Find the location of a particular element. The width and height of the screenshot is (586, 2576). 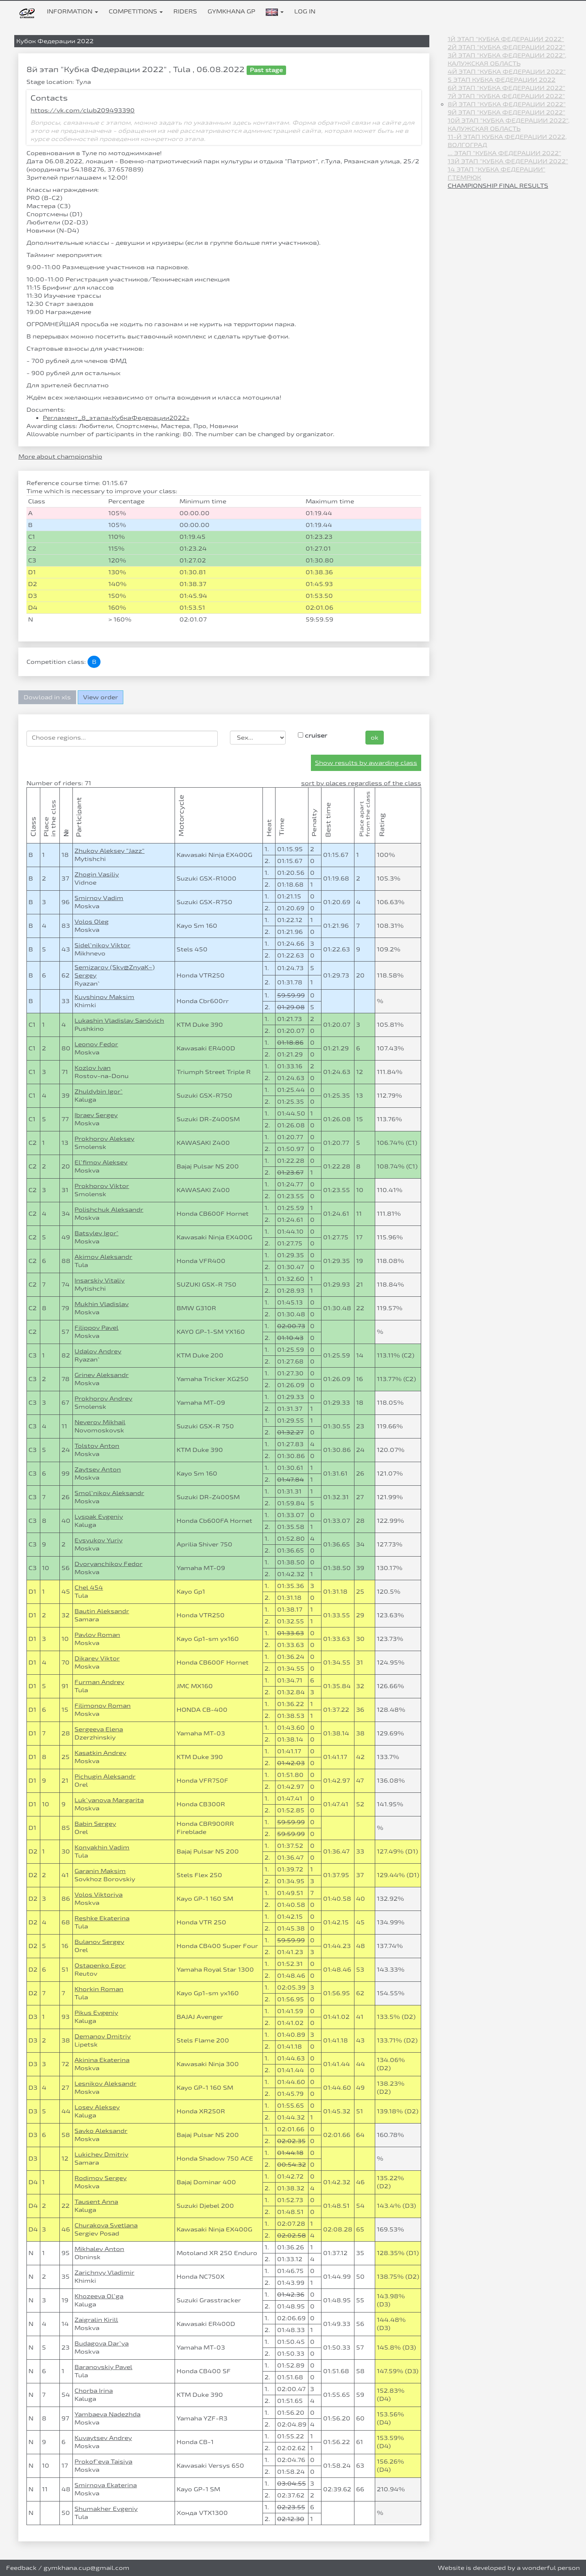

Kuvshinov Maksim is located at coordinates (104, 996).